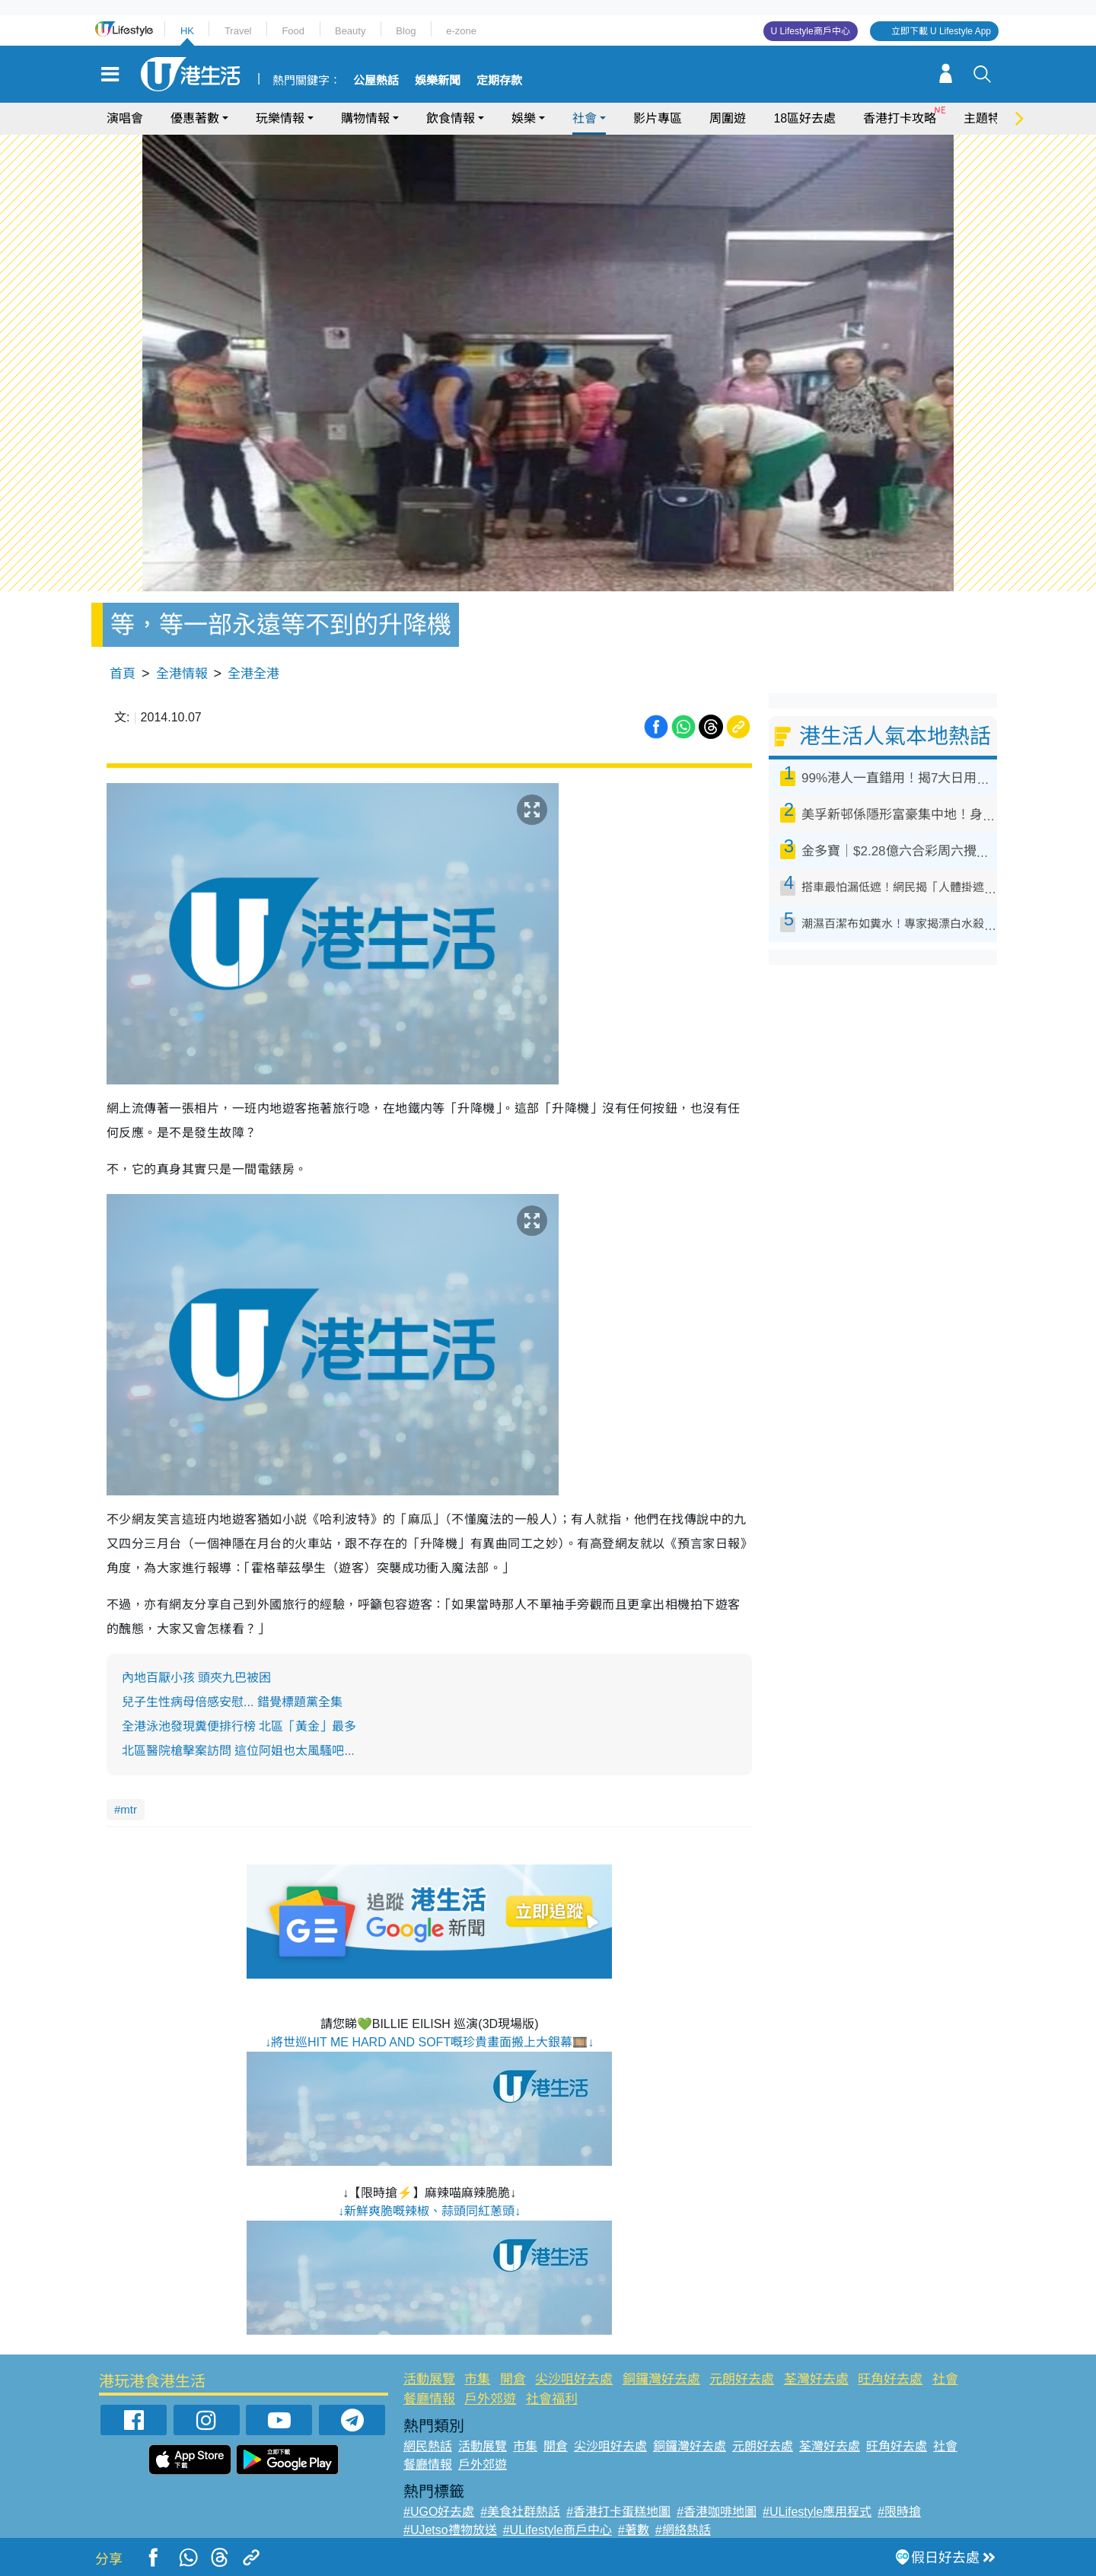  Describe the element at coordinates (429, 2399) in the screenshot. I see `餐廳情報` at that location.